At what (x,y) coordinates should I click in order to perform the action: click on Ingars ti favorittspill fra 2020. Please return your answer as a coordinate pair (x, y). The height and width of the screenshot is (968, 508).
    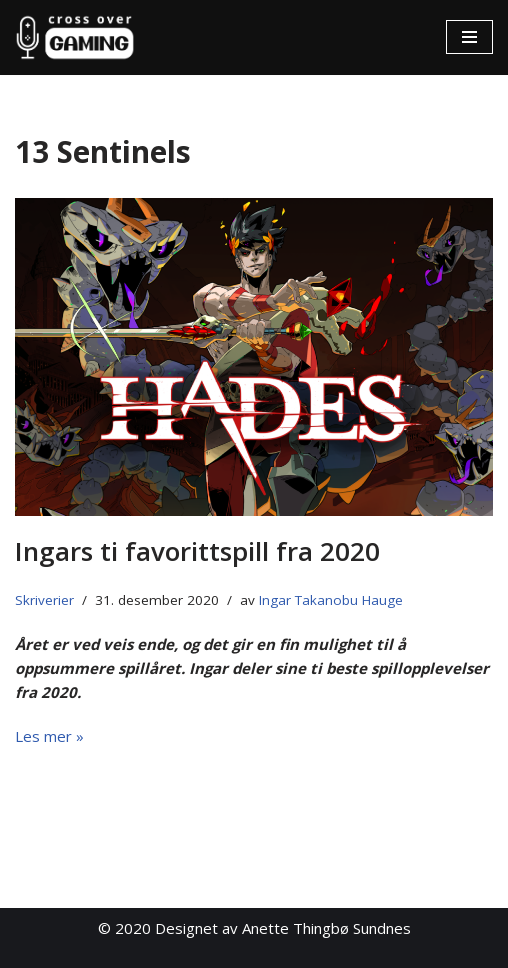
    Looking at the image, I should click on (197, 551).